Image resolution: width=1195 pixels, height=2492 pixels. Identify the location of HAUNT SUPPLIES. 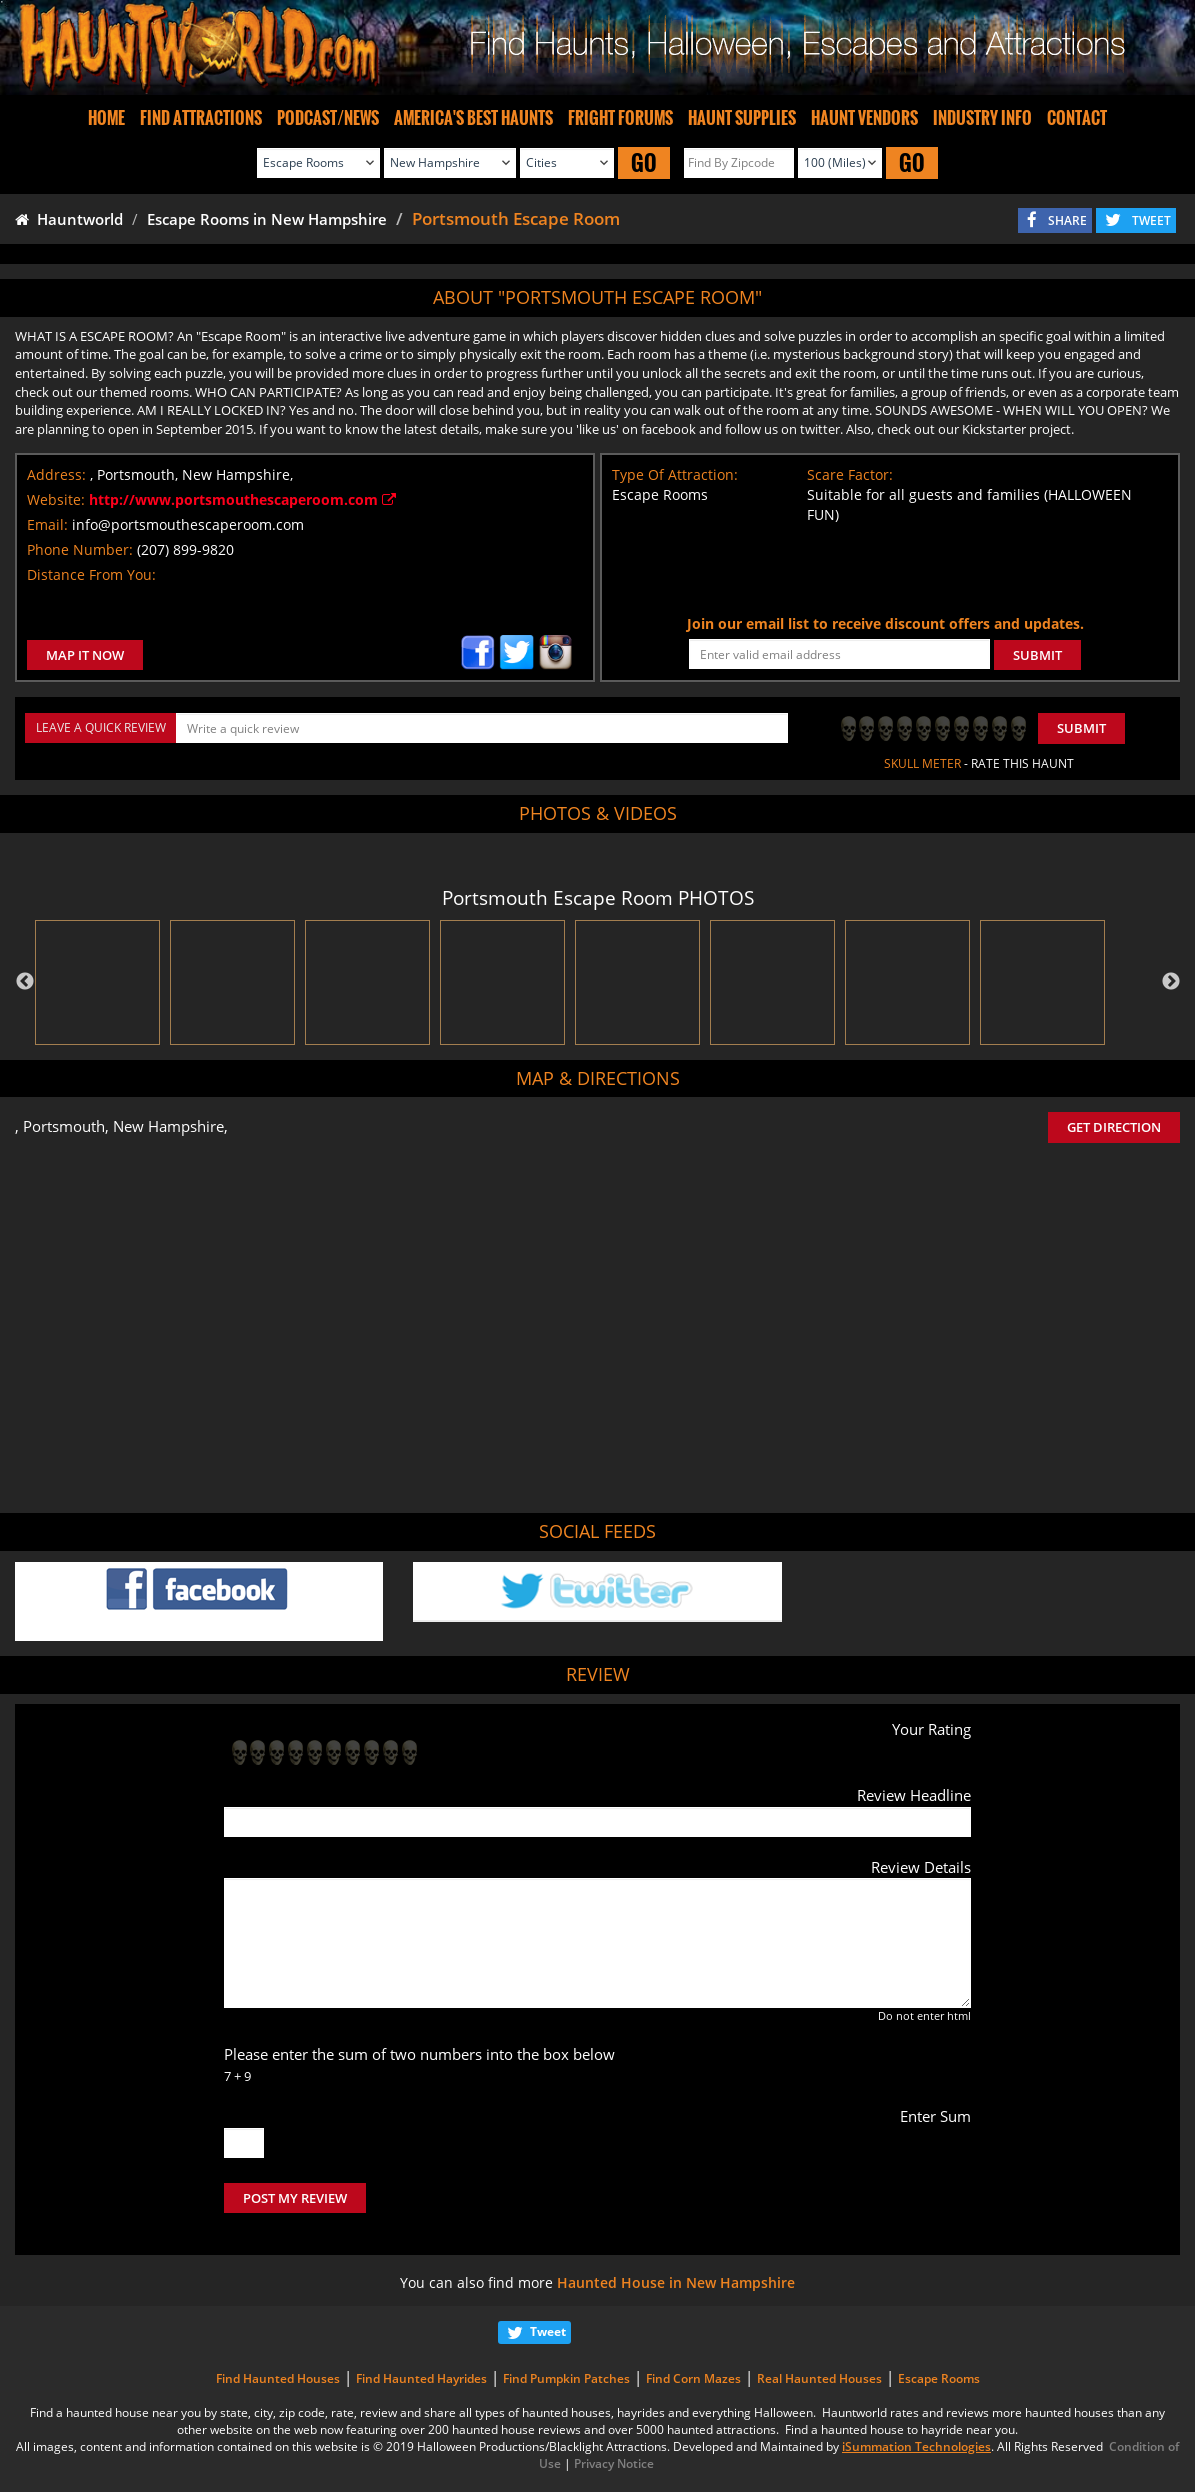
(742, 118).